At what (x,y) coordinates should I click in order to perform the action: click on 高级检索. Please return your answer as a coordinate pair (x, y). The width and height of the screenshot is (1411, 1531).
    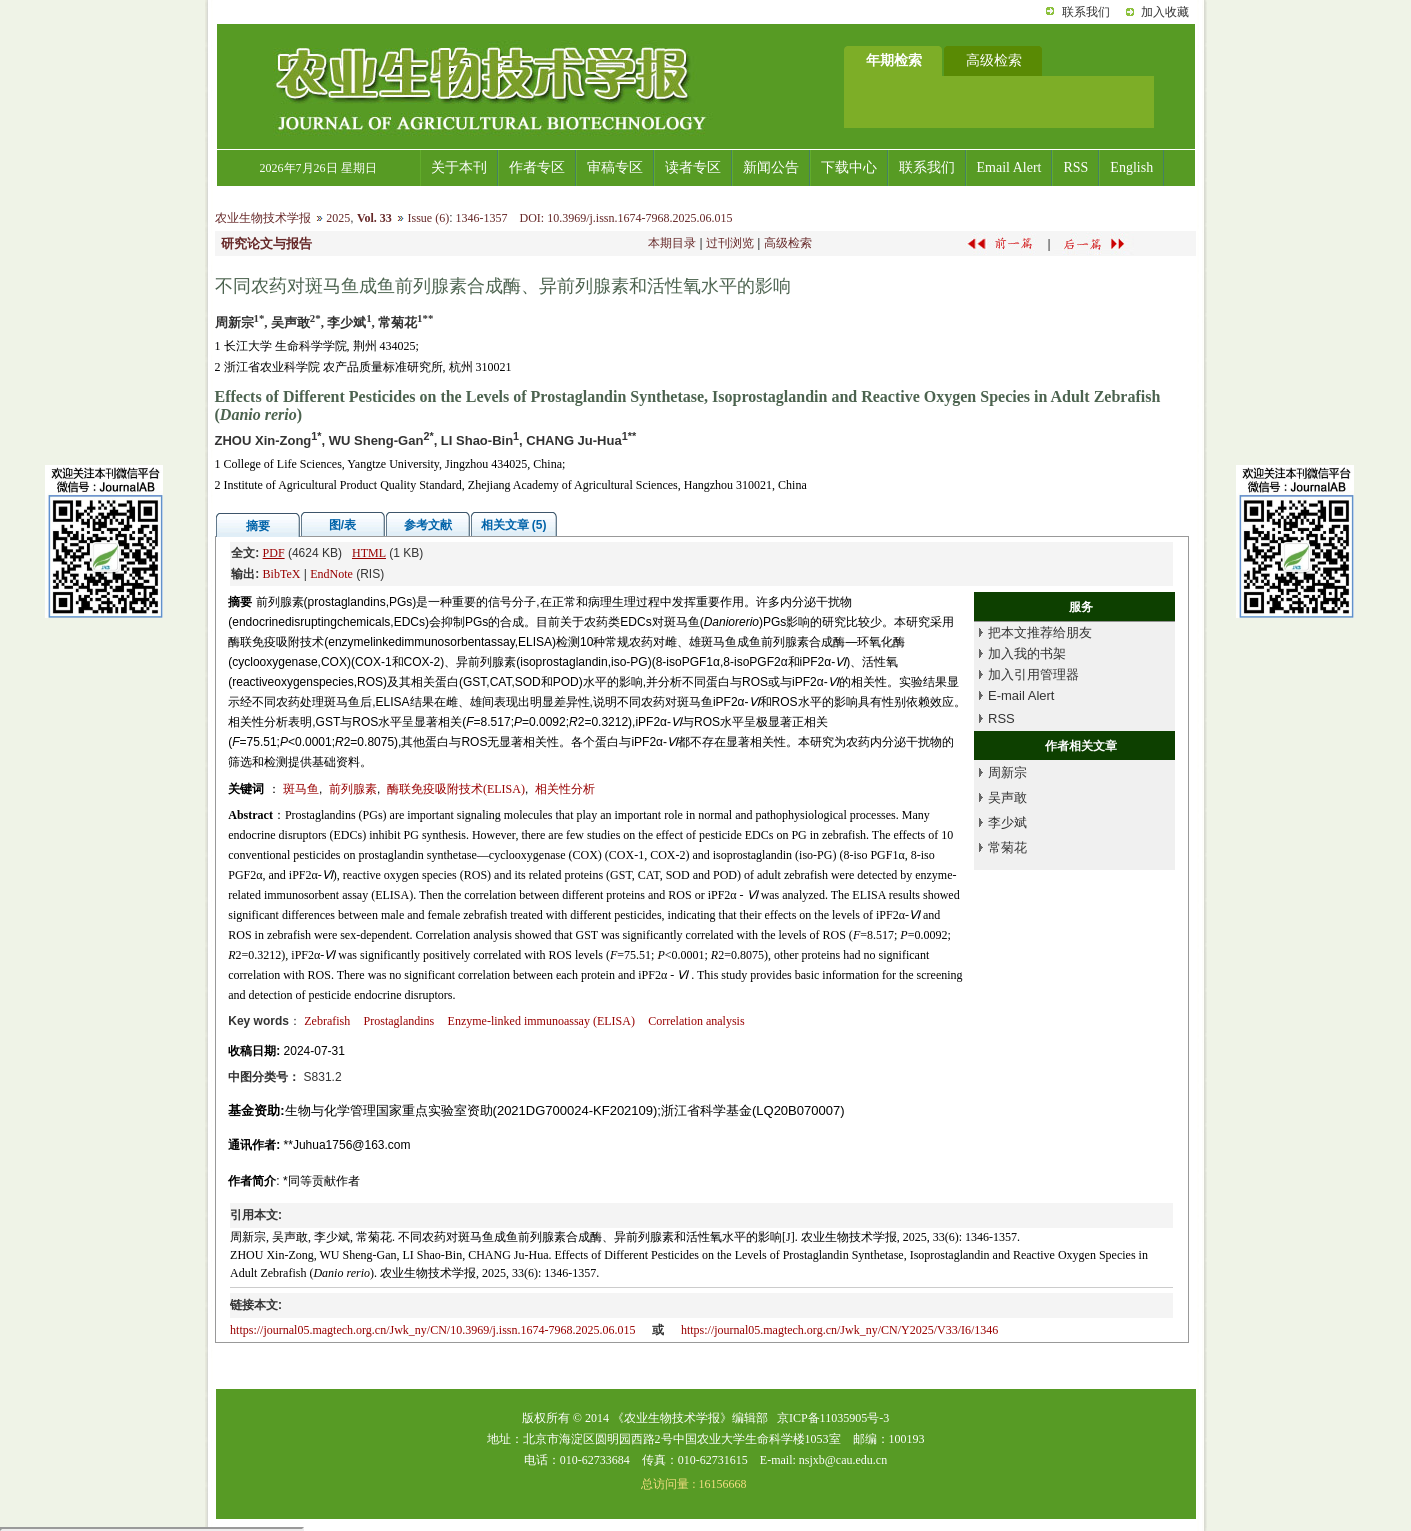
    Looking at the image, I should click on (788, 243).